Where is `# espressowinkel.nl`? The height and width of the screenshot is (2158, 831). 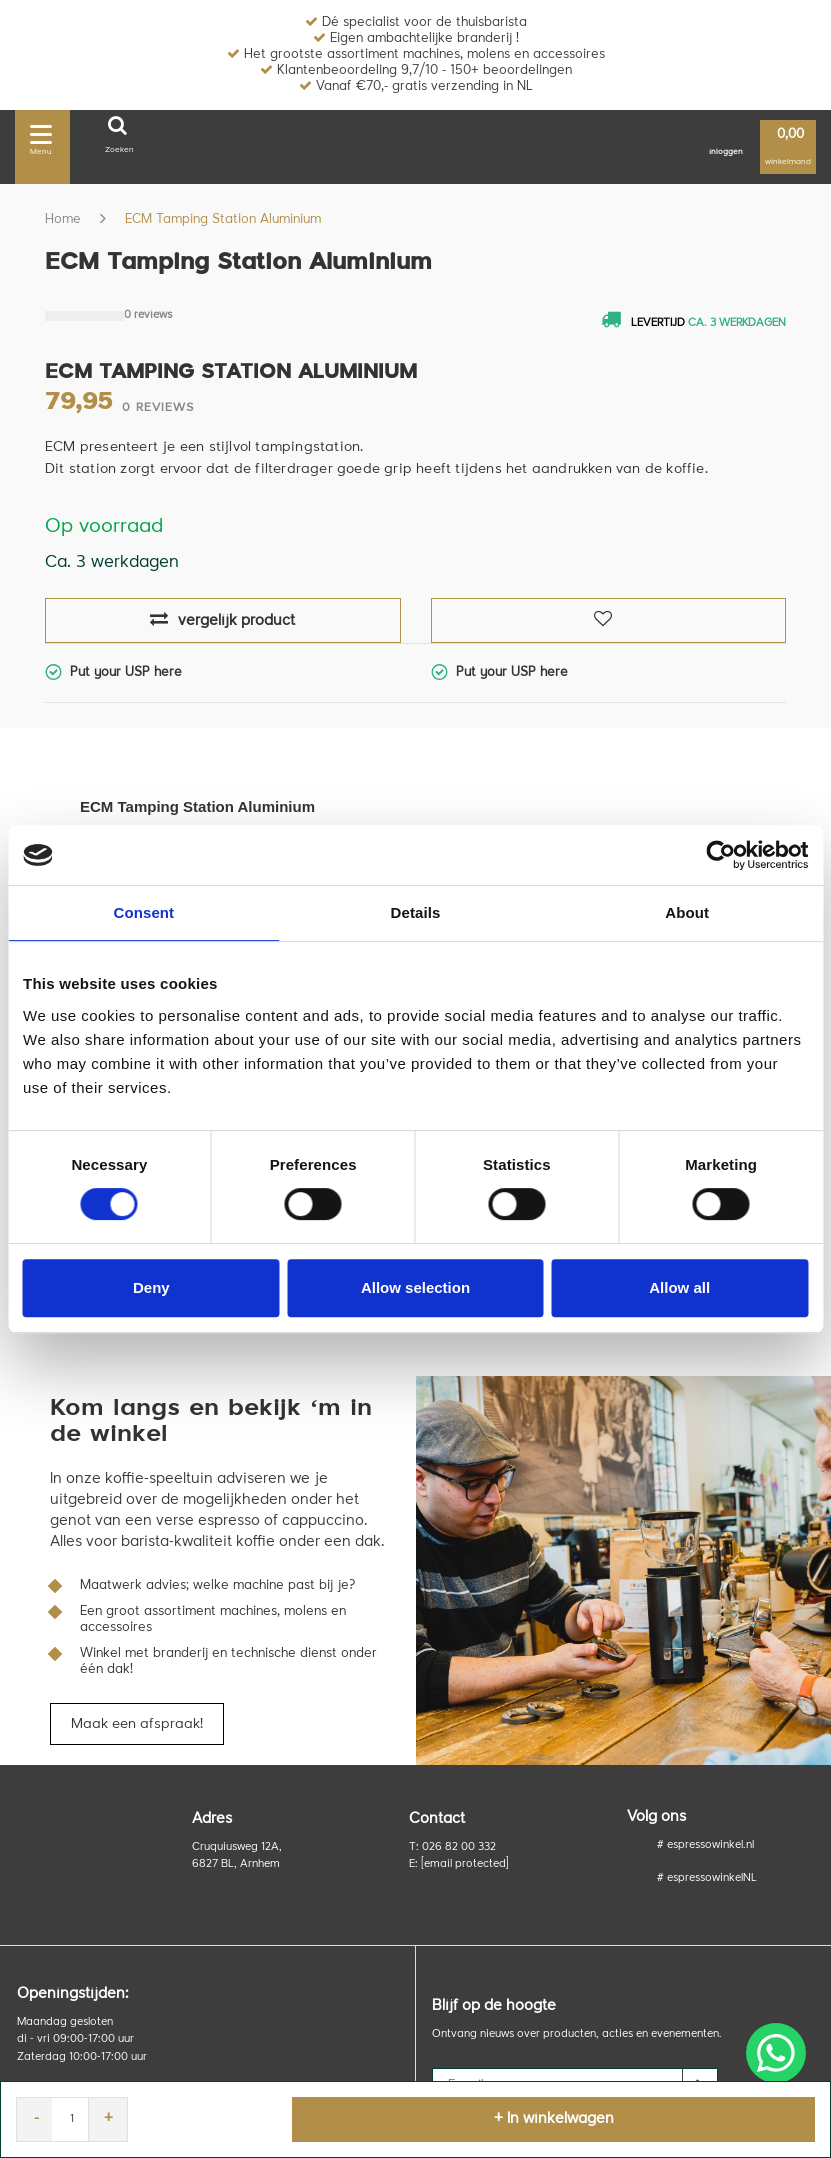
# espressowinkel.nl is located at coordinates (705, 1845).